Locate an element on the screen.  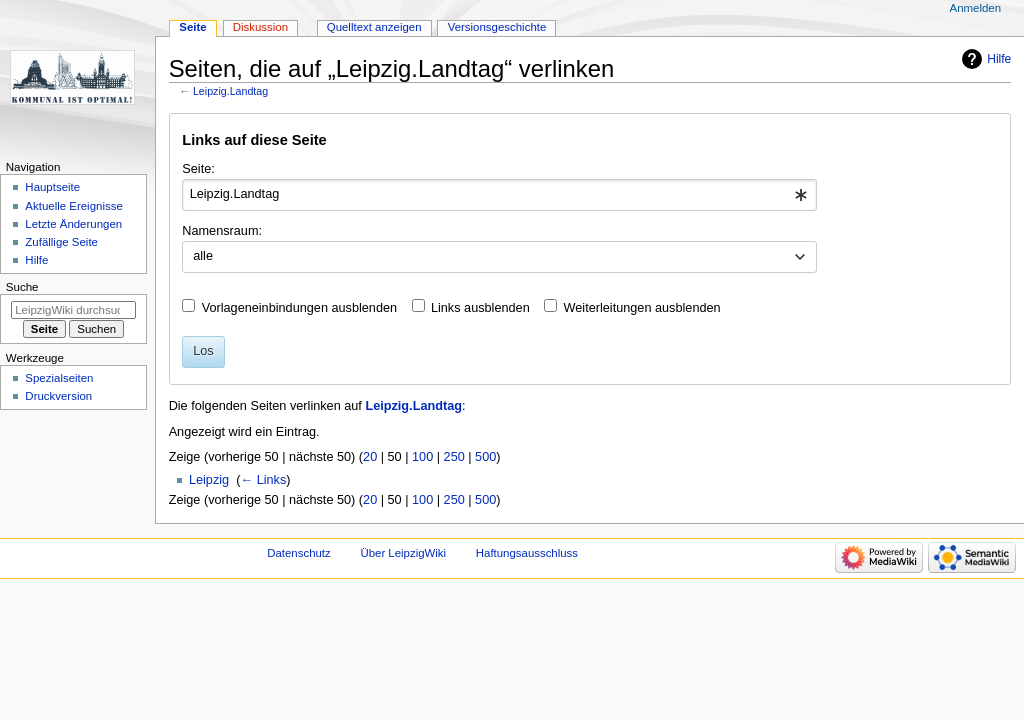
500 is located at coordinates (485, 457).